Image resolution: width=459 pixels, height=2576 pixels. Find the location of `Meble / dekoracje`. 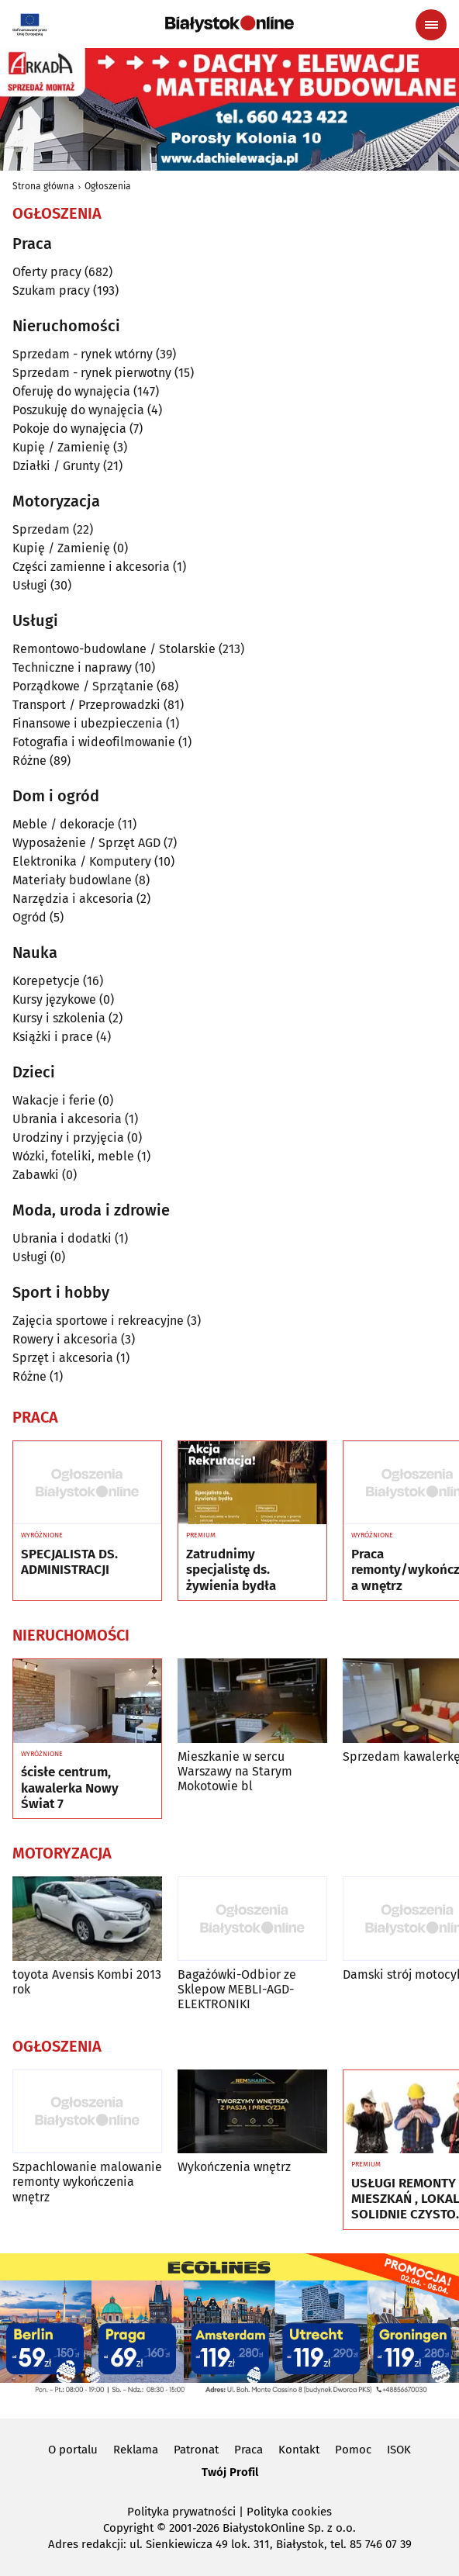

Meble / dekoracje is located at coordinates (63, 824).